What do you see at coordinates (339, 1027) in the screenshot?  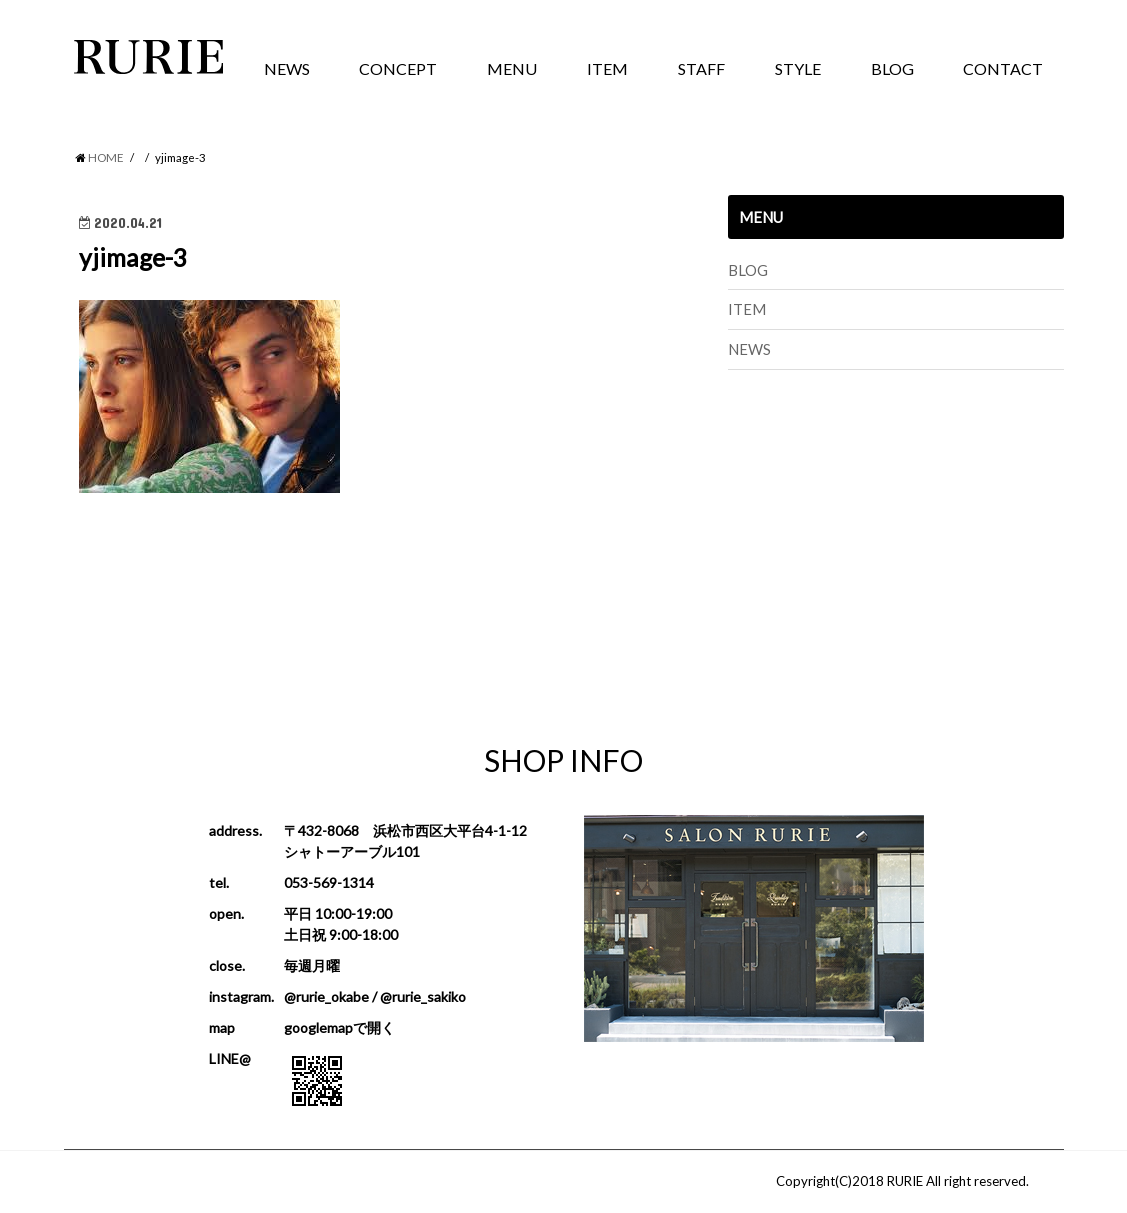 I see `googlemapで開く` at bounding box center [339, 1027].